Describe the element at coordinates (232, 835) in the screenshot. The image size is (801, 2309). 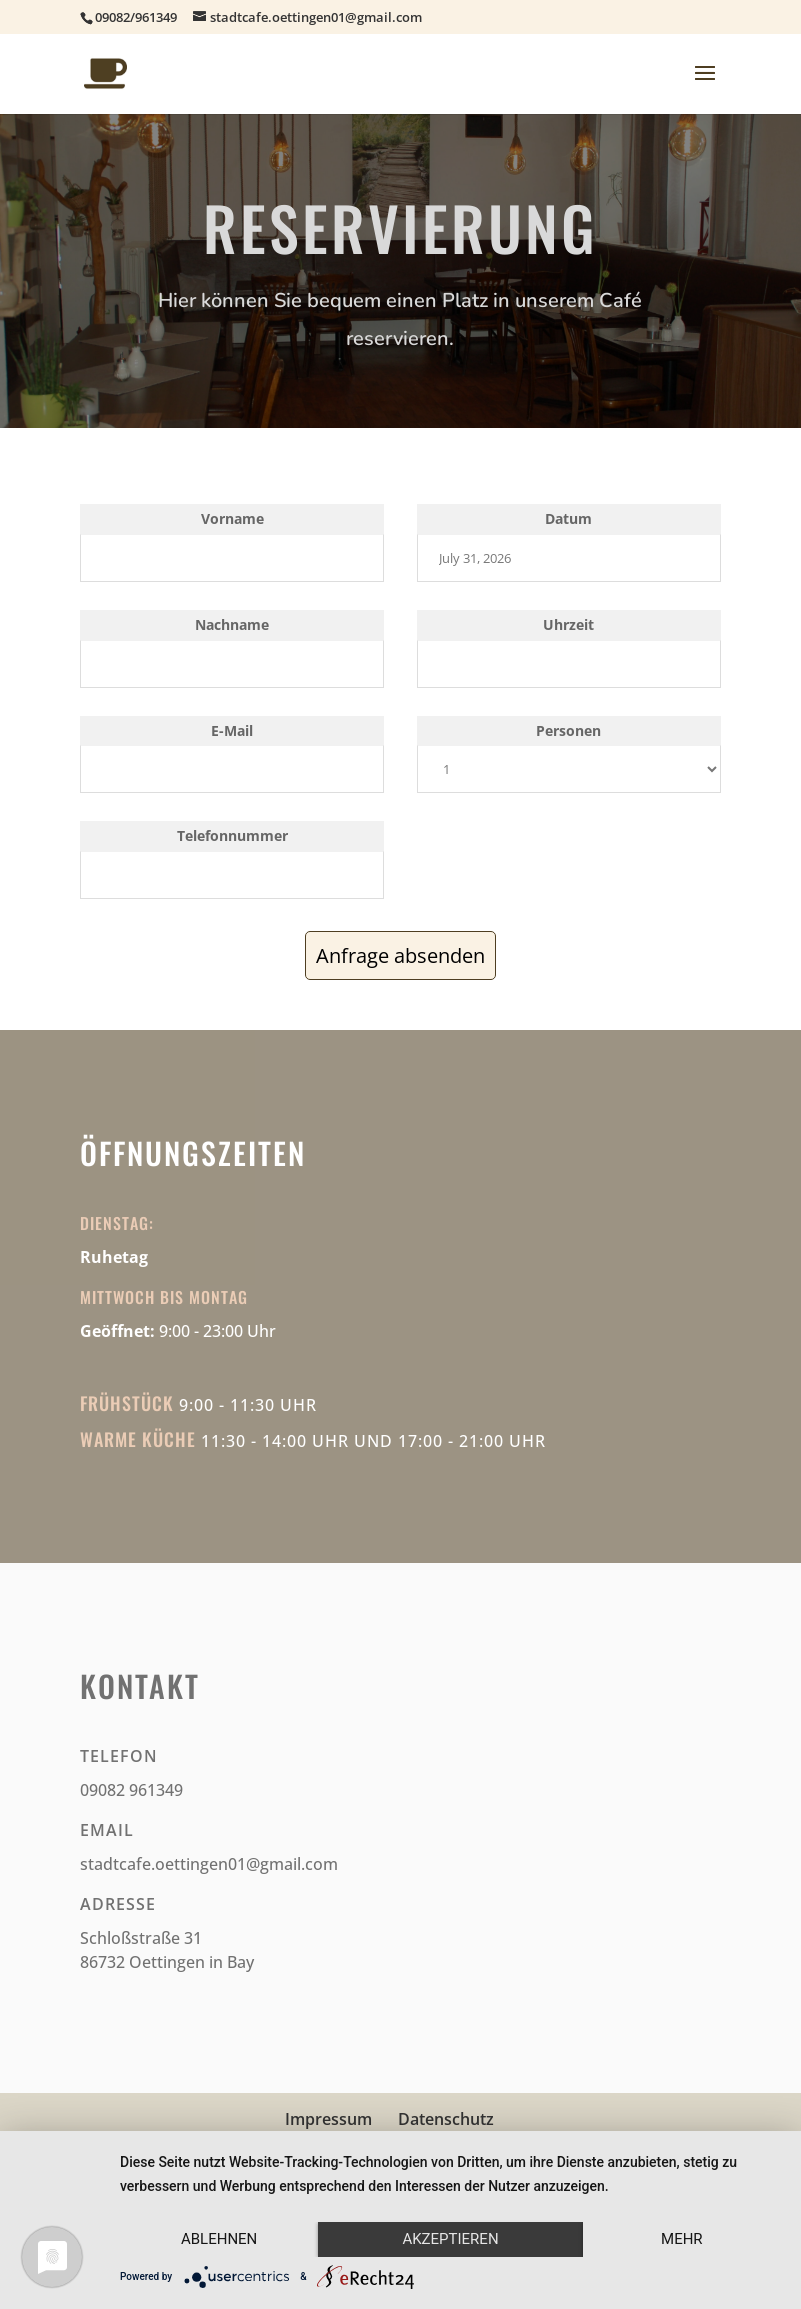
I see `Telefonnummer` at that location.